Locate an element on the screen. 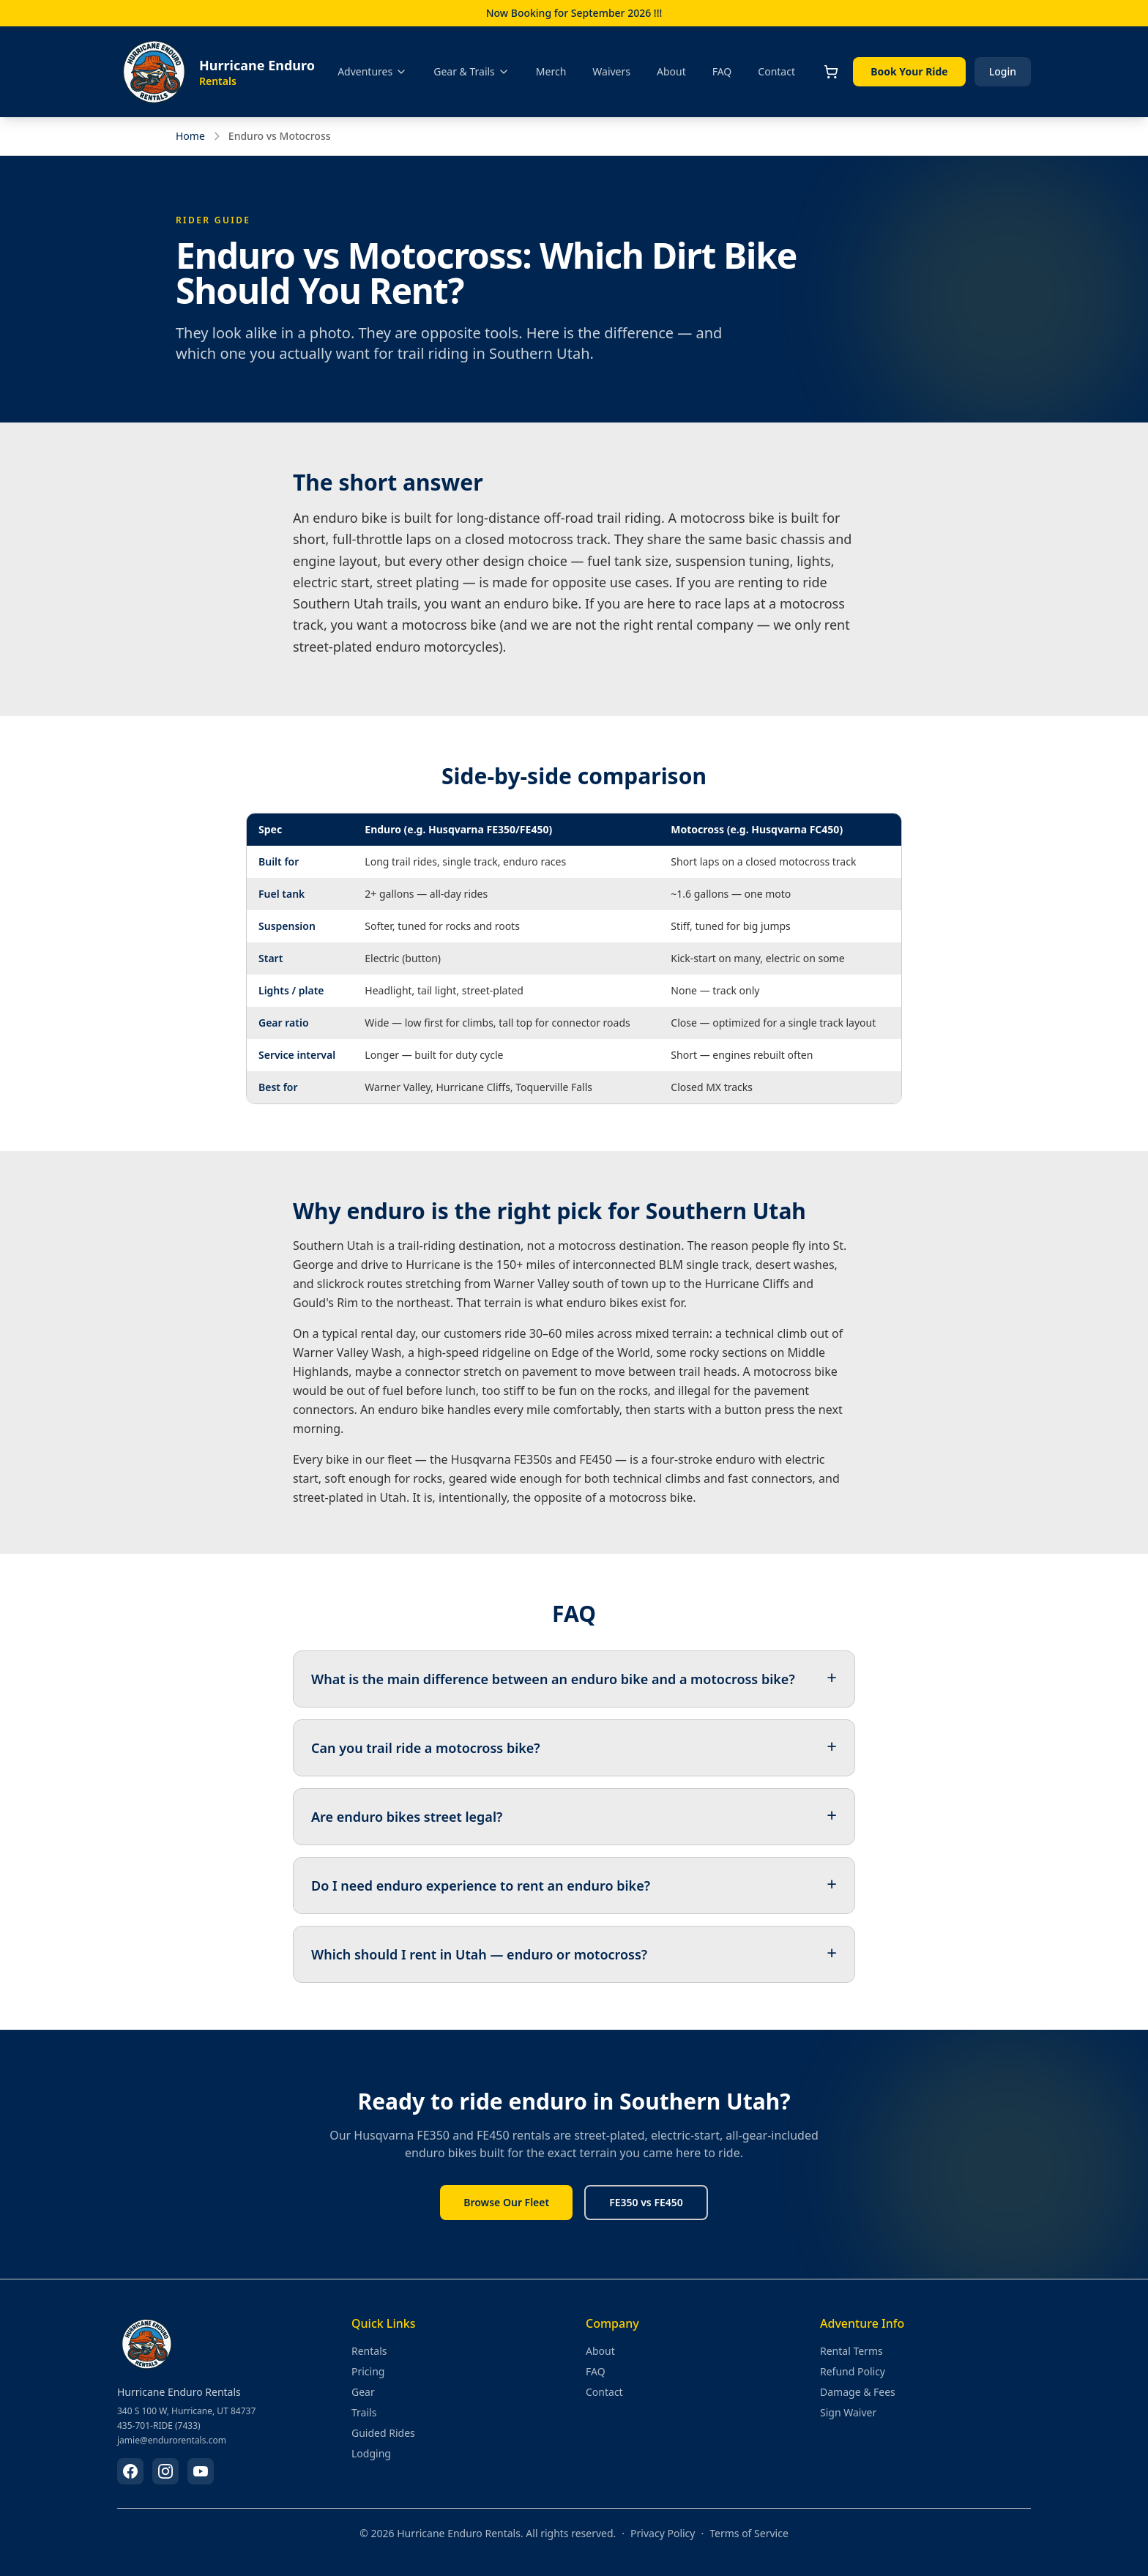 The width and height of the screenshot is (1148, 2576). [Subscribe on YouTube] is located at coordinates (200, 2471).